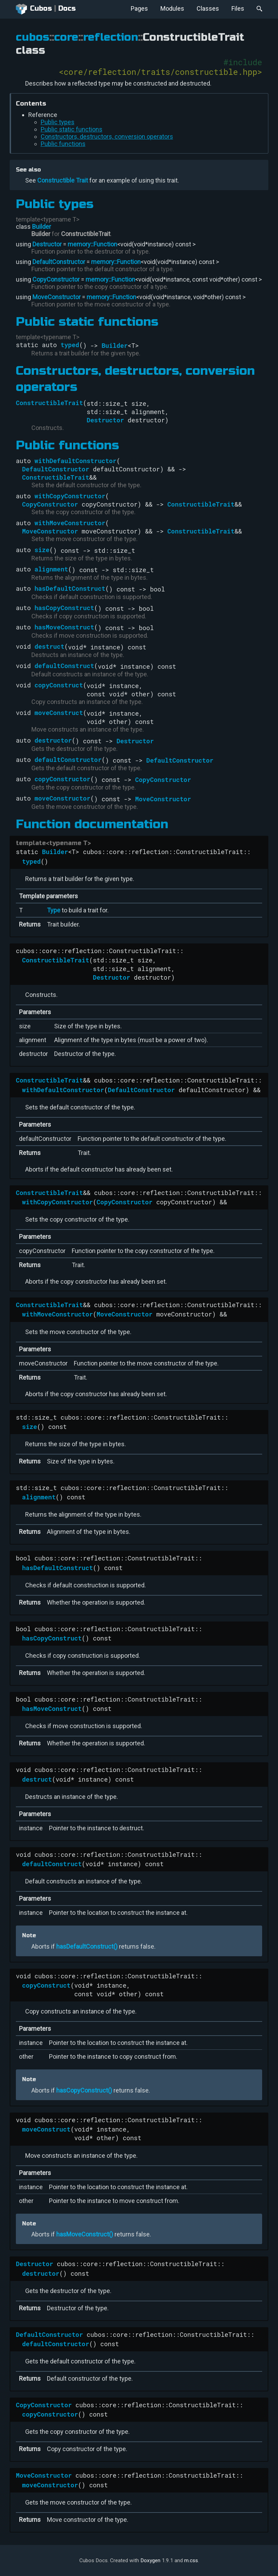 The image size is (278, 2576). I want to click on Cubos, so click(34, 9).